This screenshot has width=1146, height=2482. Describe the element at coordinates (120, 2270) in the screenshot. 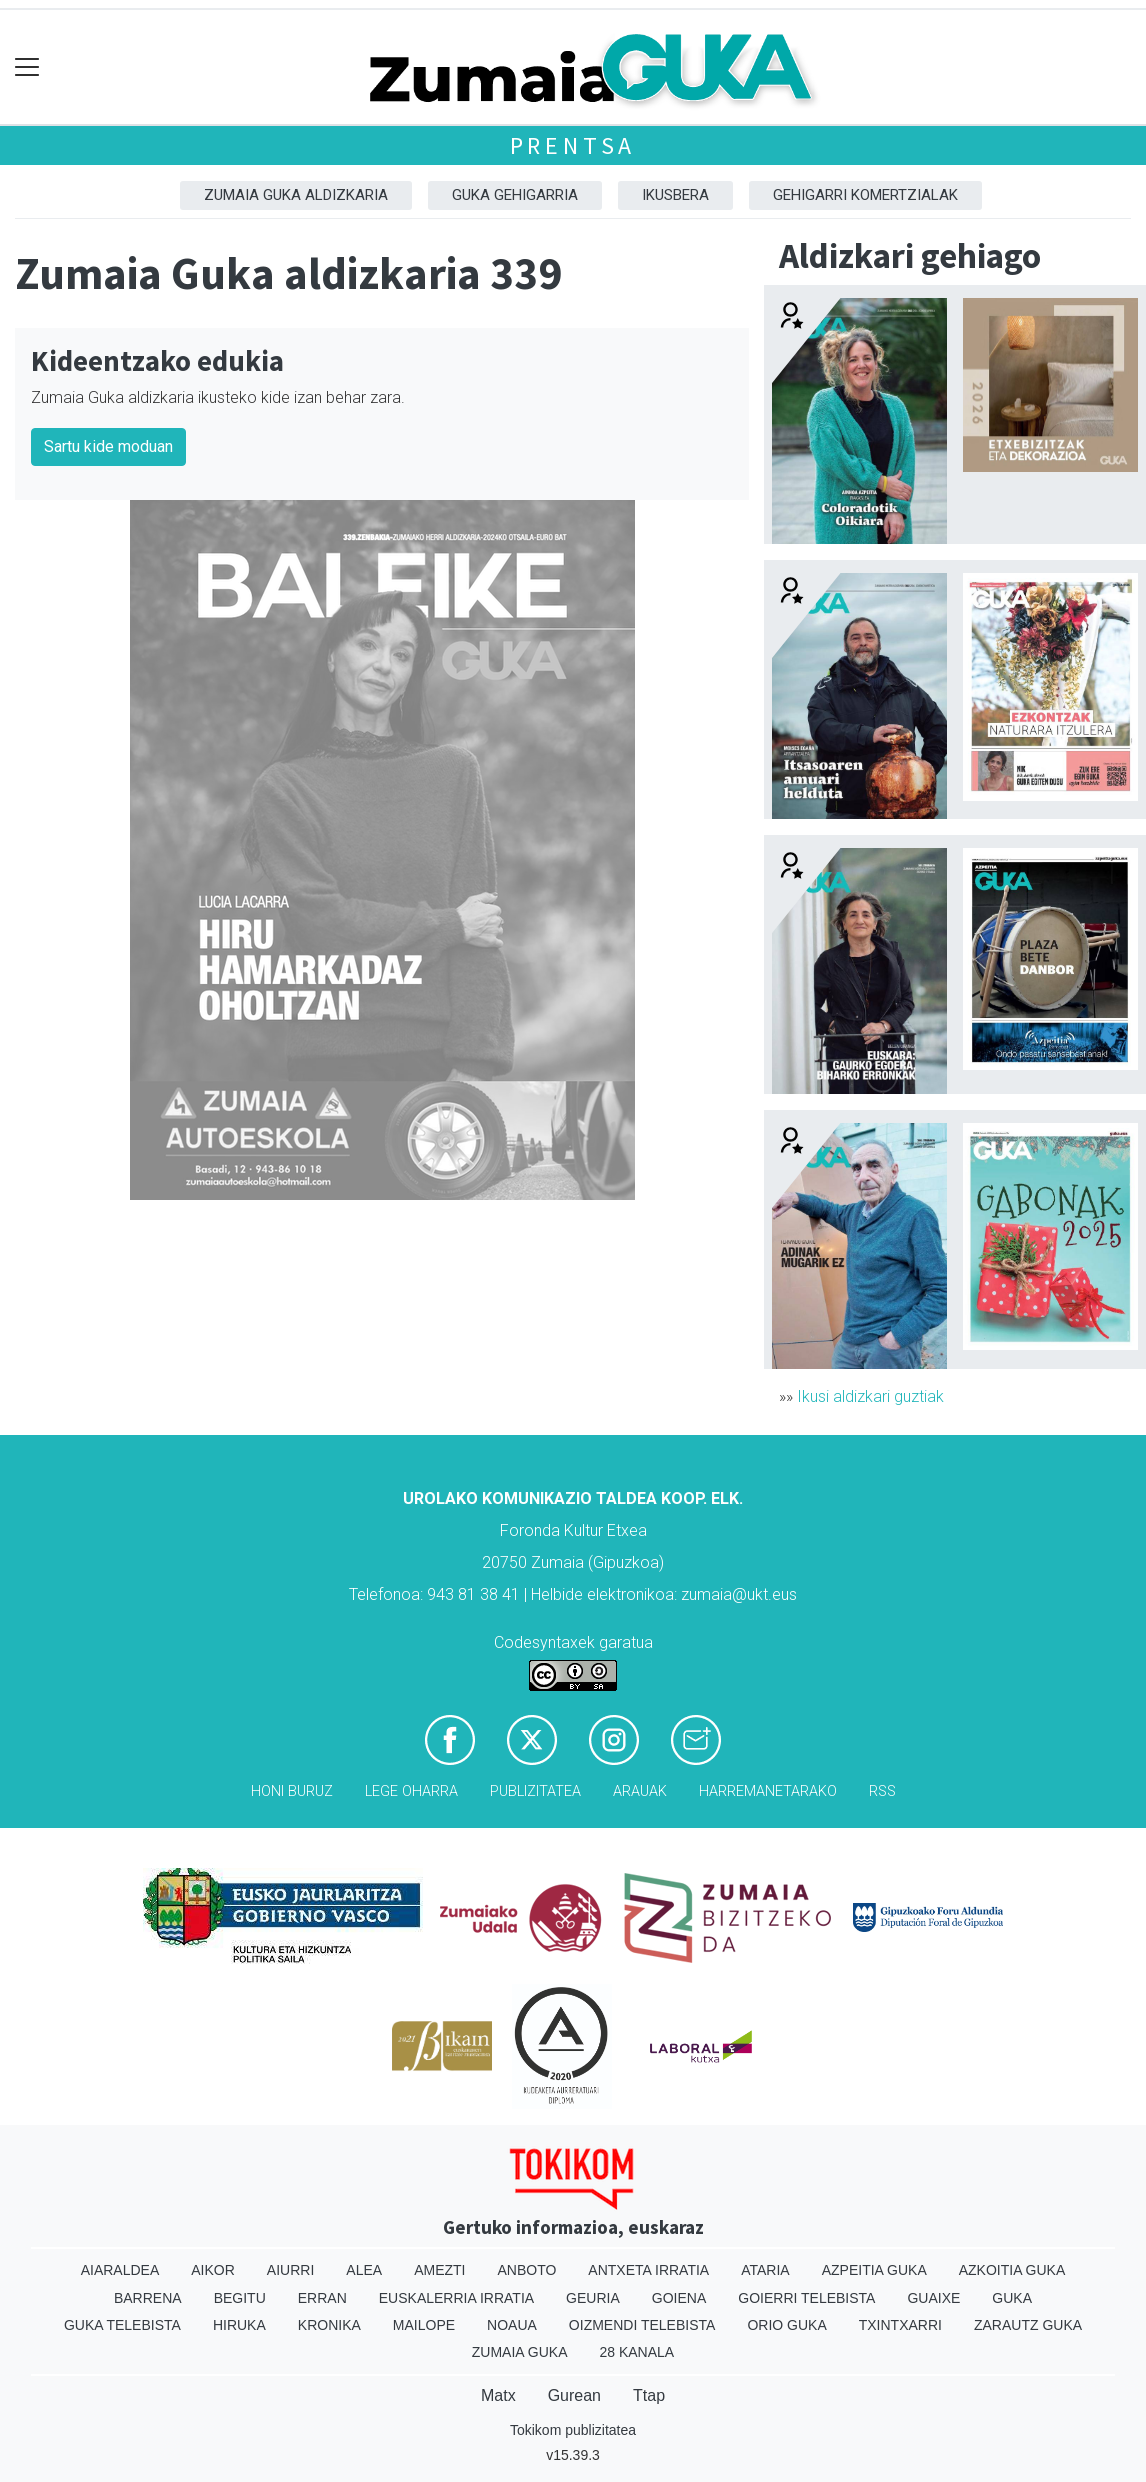

I see `Aiaraldea` at that location.